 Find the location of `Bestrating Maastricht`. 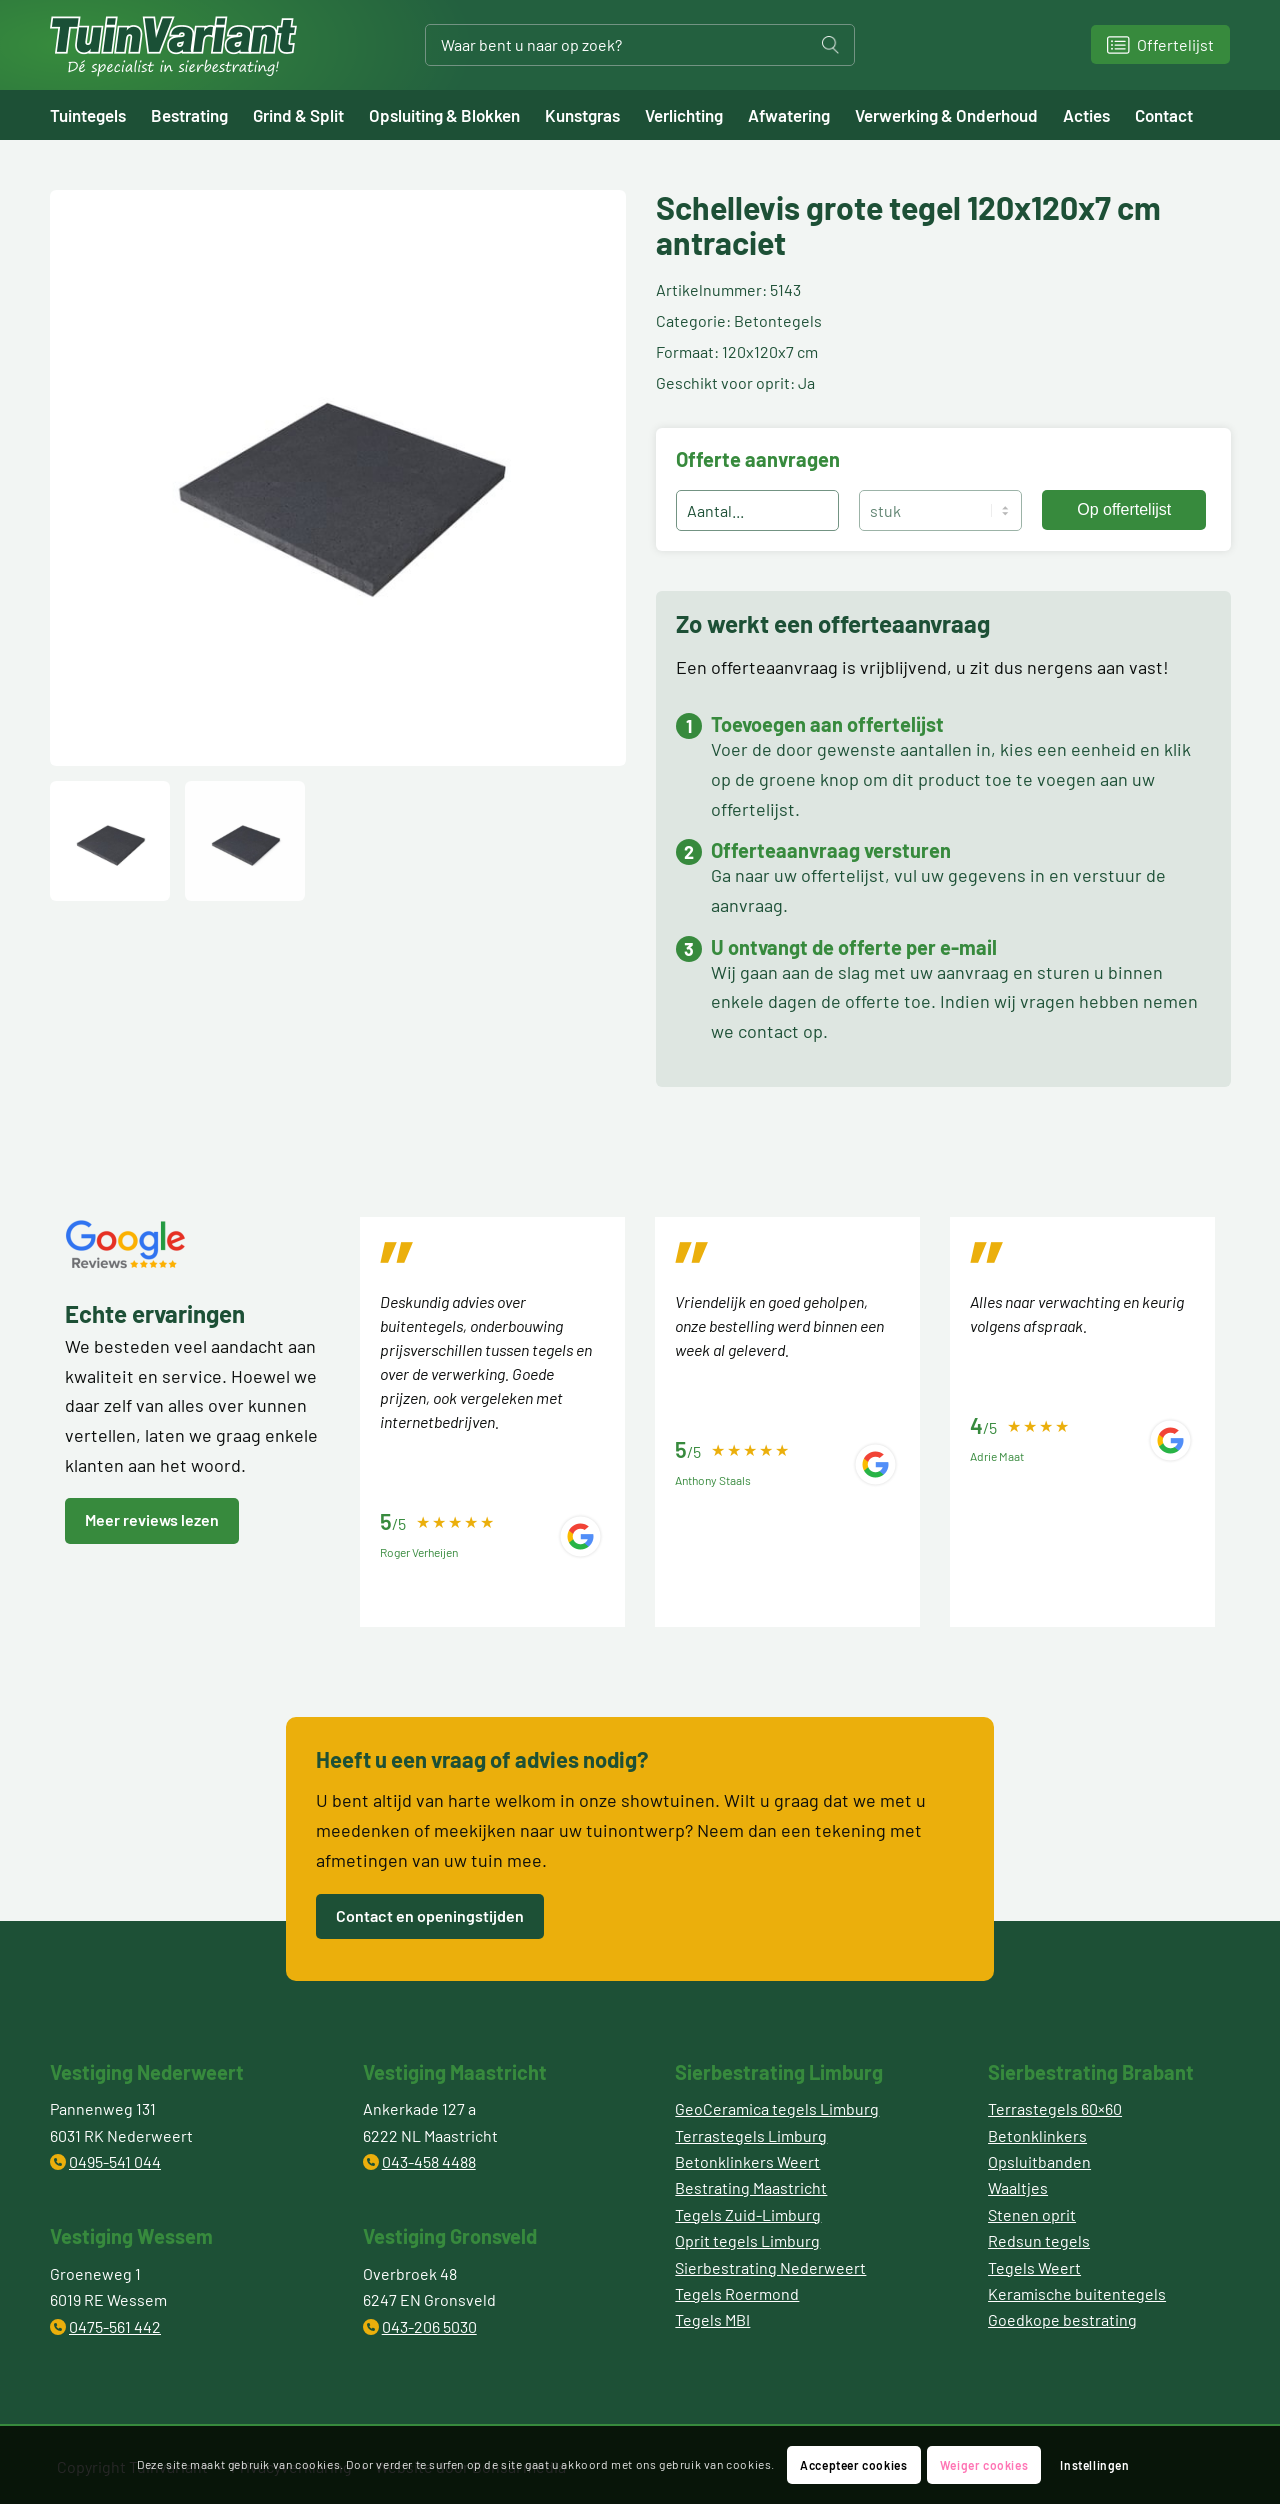

Bestrating Maastricht is located at coordinates (751, 2187).